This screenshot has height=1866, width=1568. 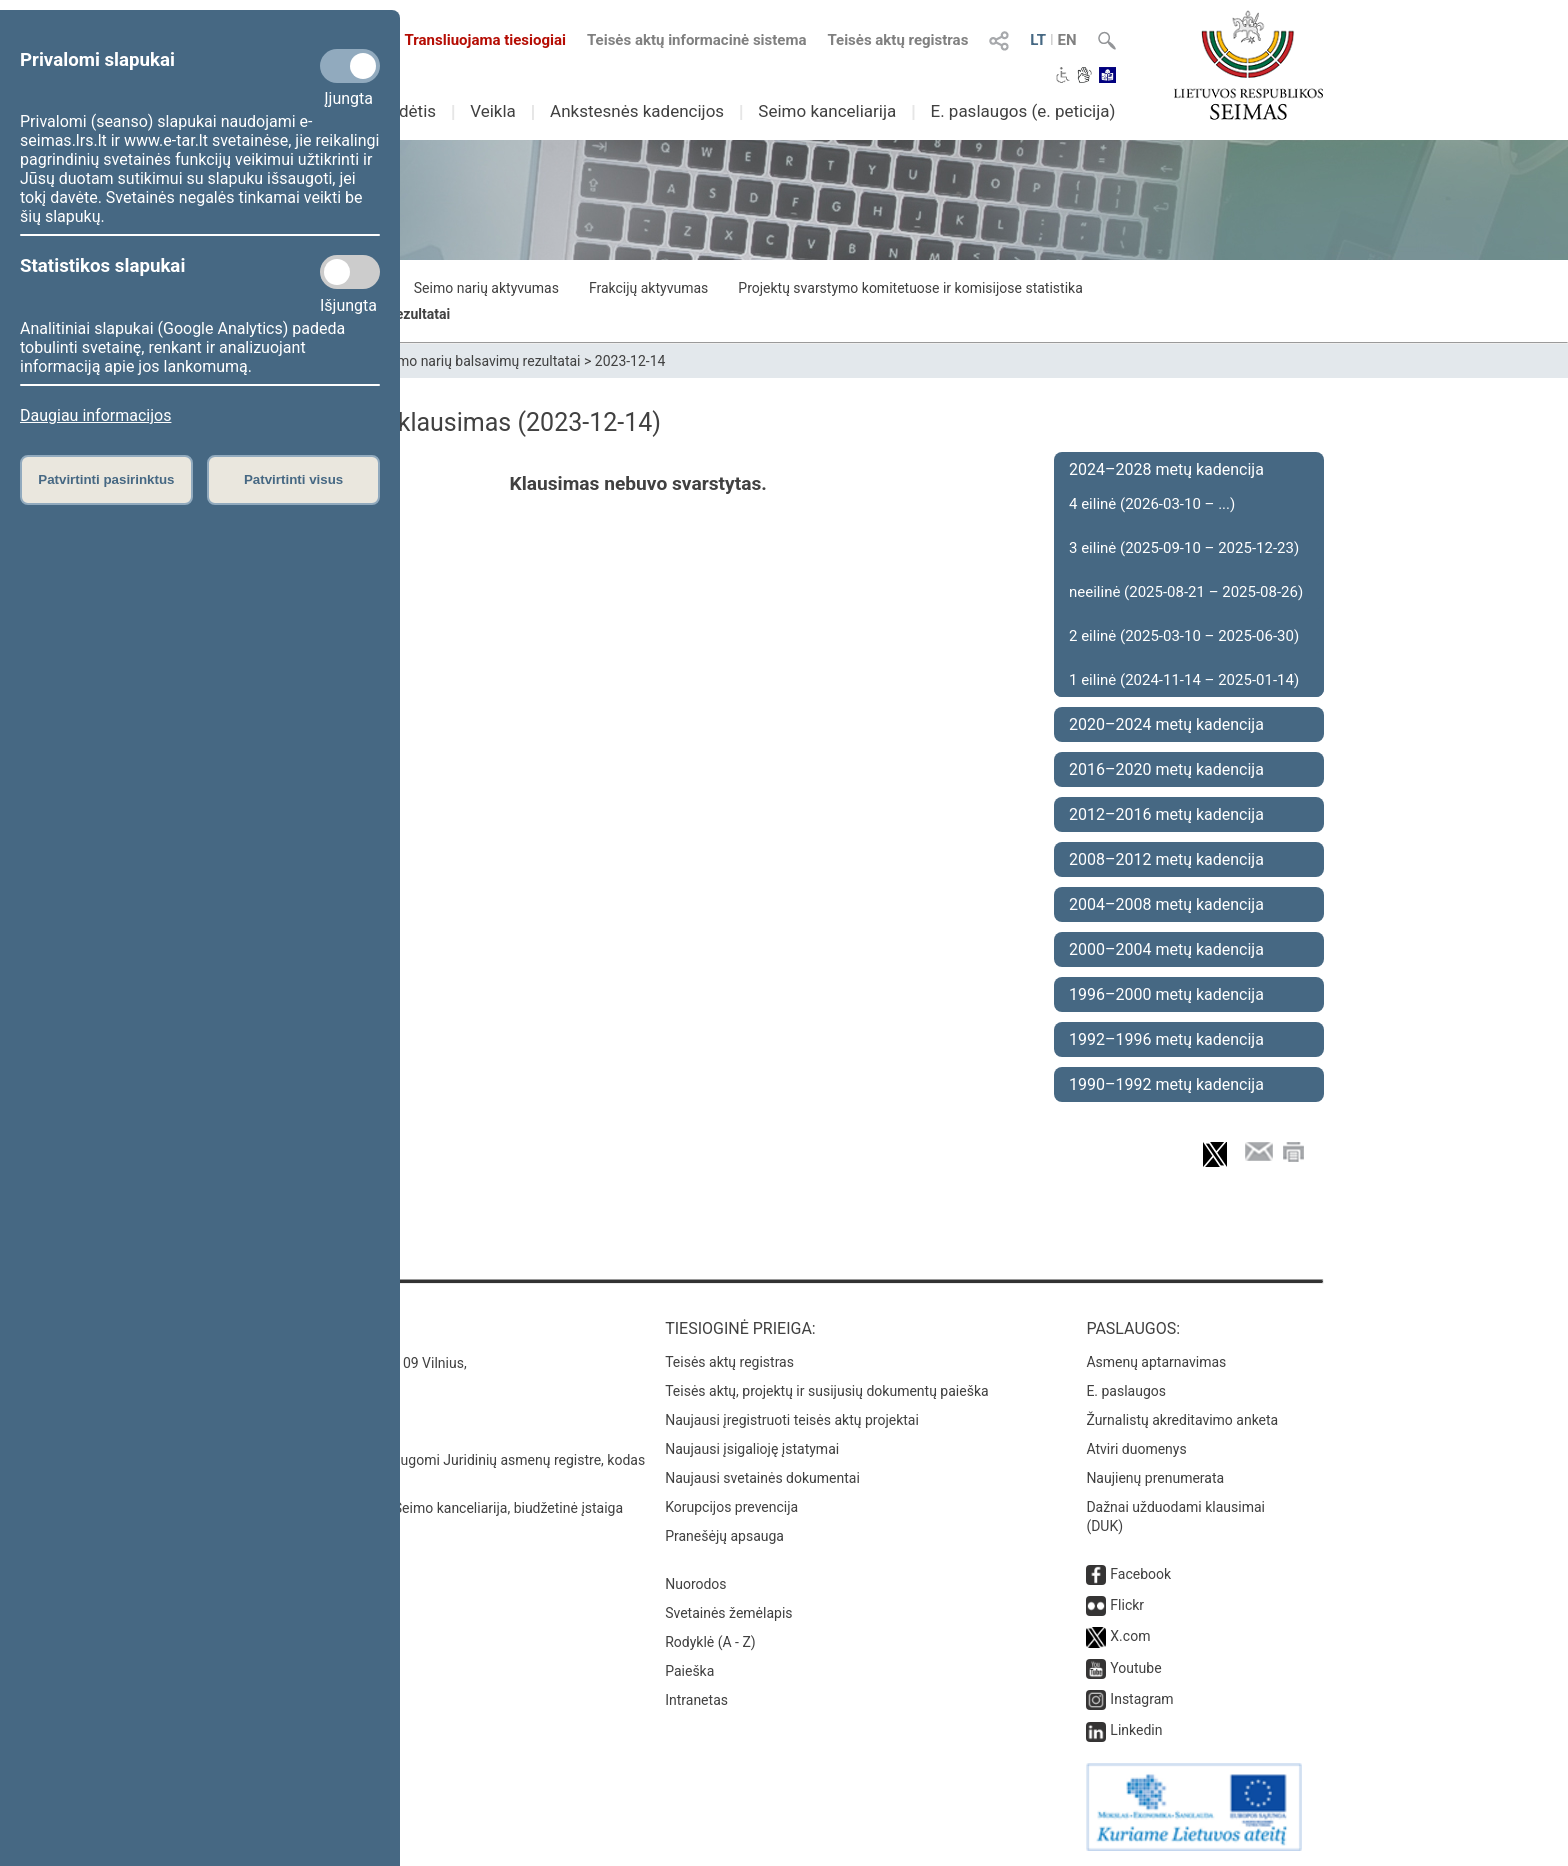 I want to click on Teisės aktų informacinė sistema, so click(x=697, y=40).